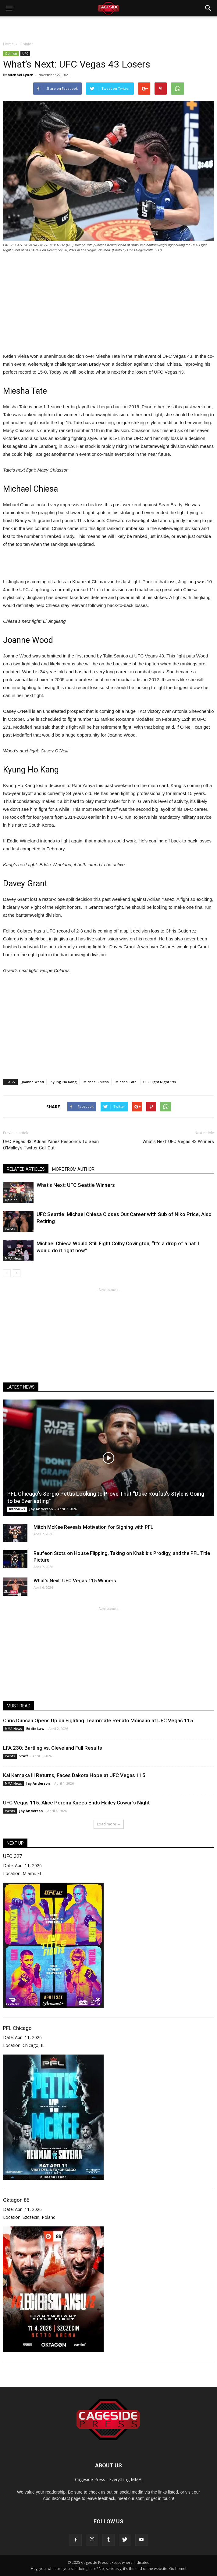 The width and height of the screenshot is (217, 2576). Describe the element at coordinates (96, 1081) in the screenshot. I see `Michael Chiesa` at that location.